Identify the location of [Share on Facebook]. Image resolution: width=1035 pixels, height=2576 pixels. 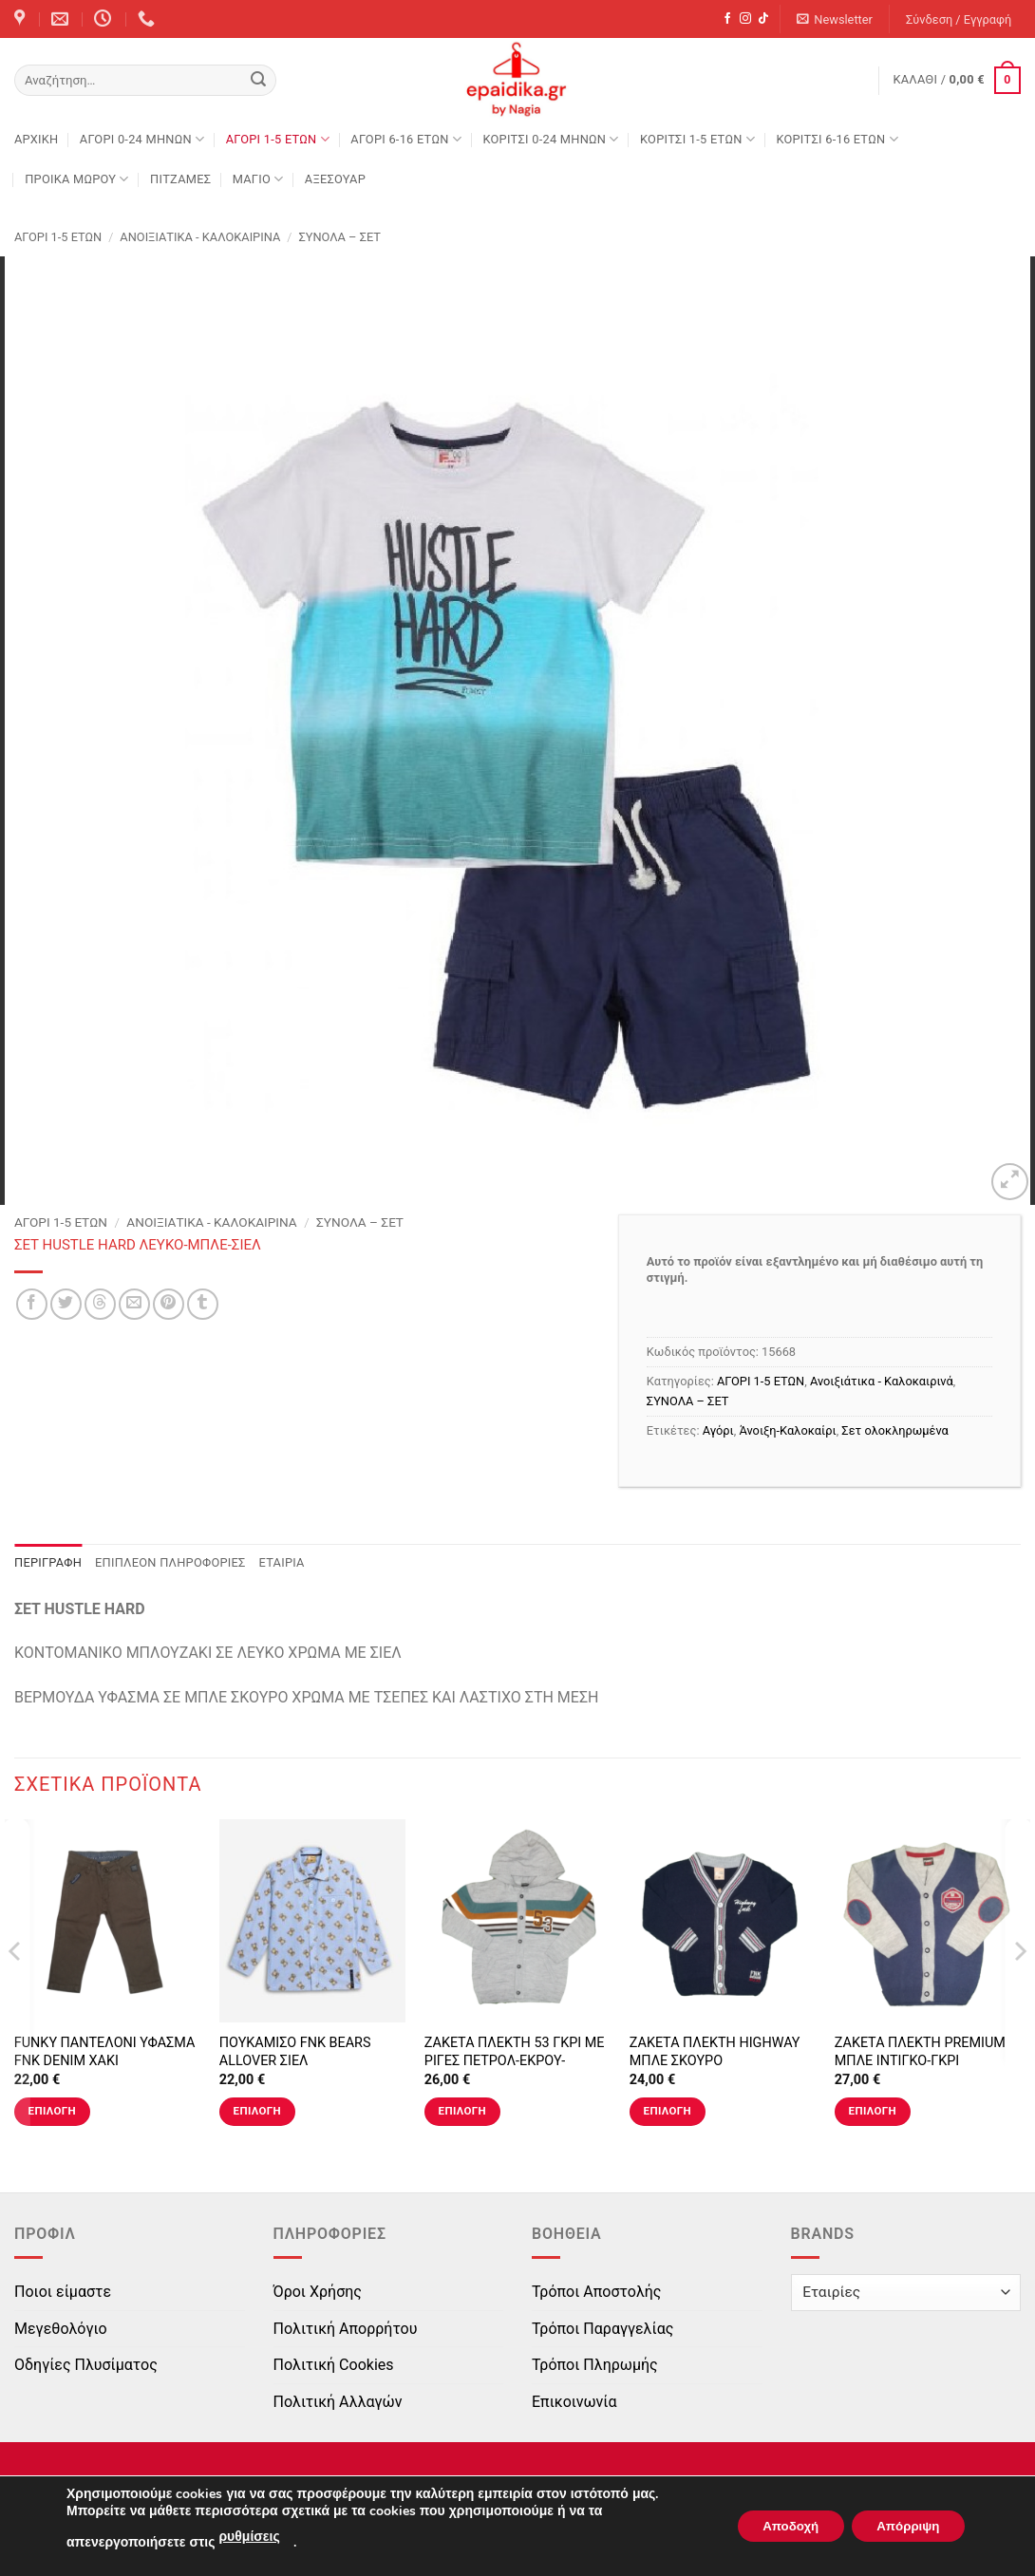
(31, 1304).